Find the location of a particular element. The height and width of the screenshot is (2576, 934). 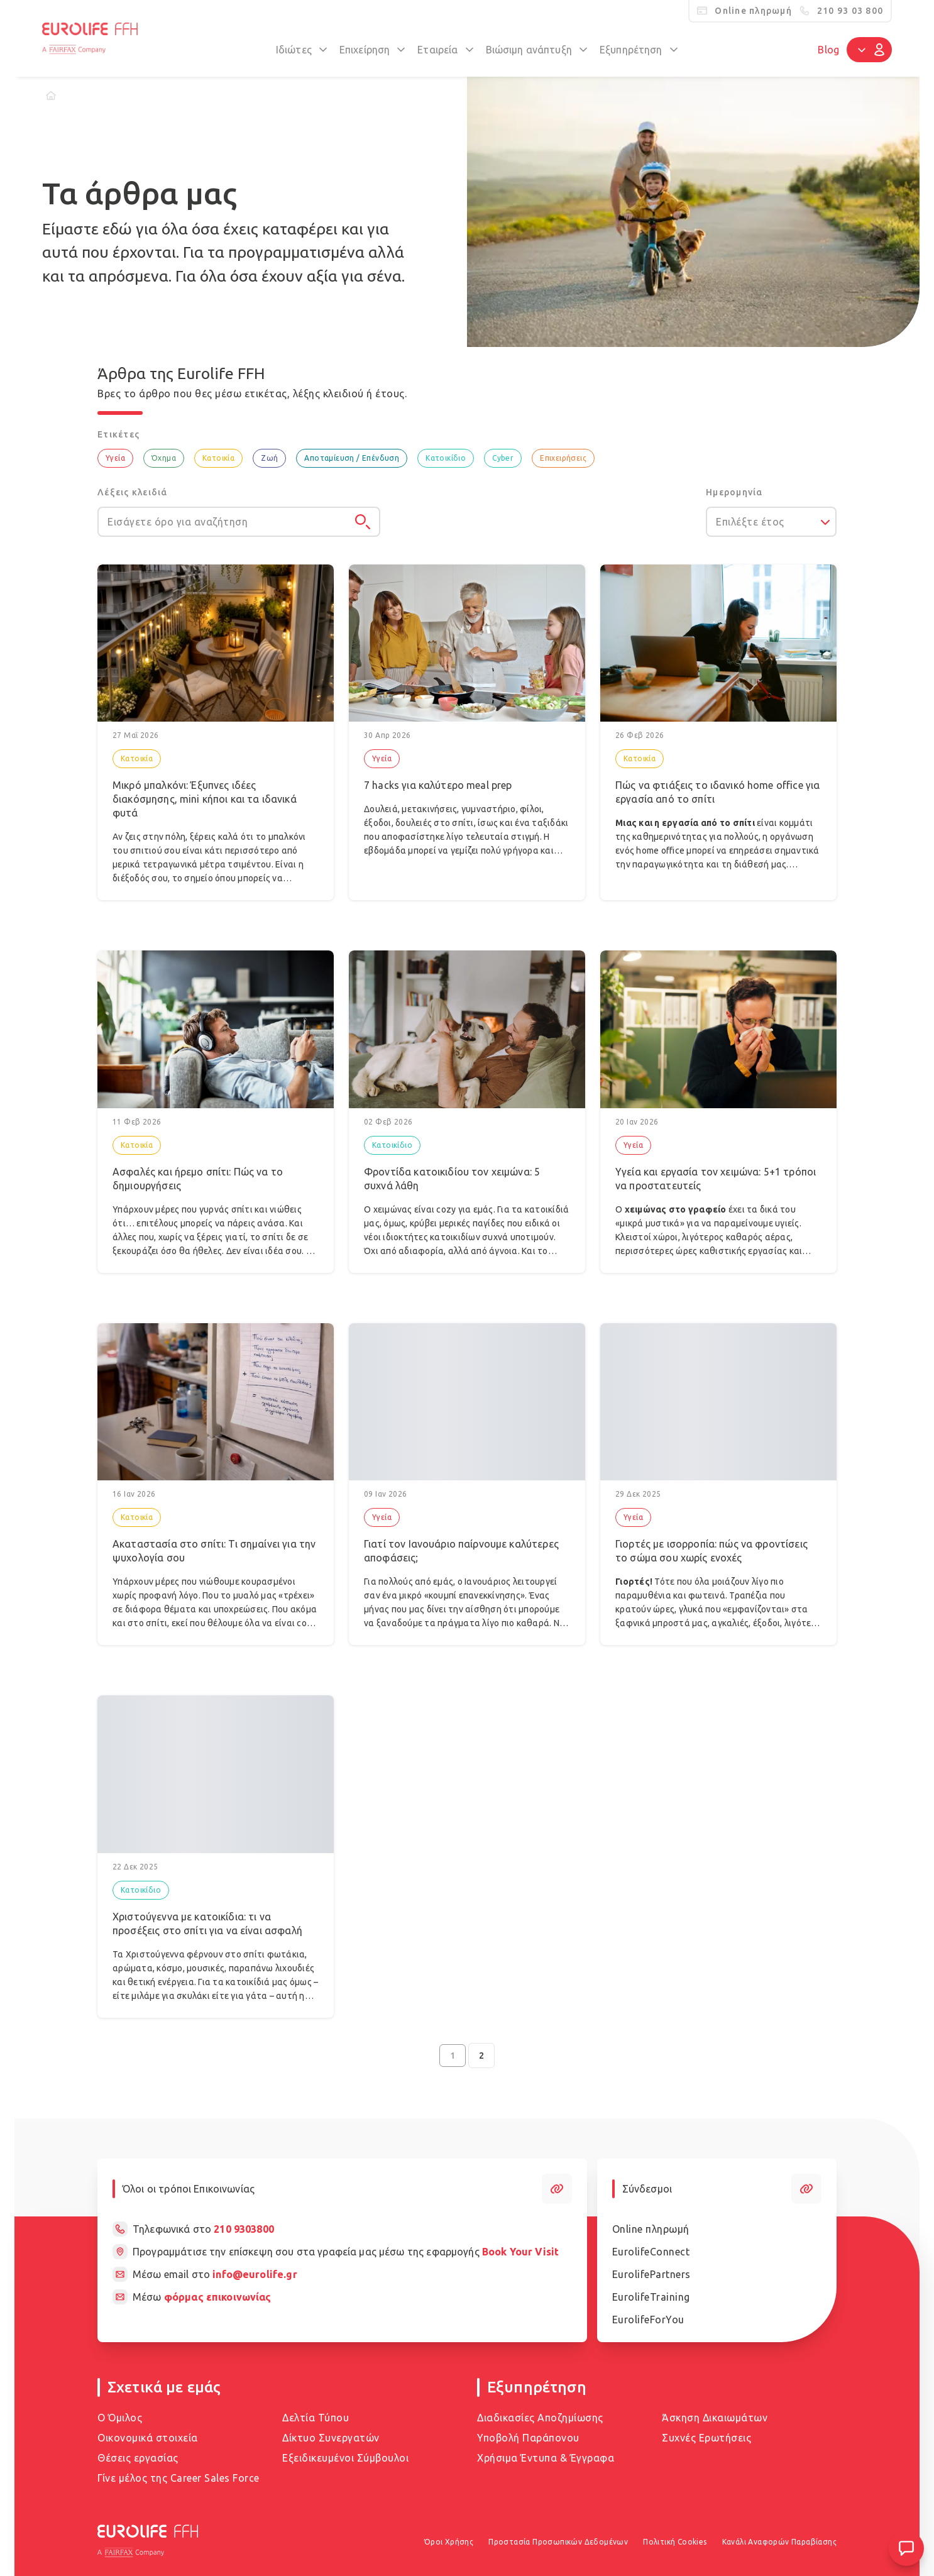

Πολιτική Cookies is located at coordinates (674, 2542).